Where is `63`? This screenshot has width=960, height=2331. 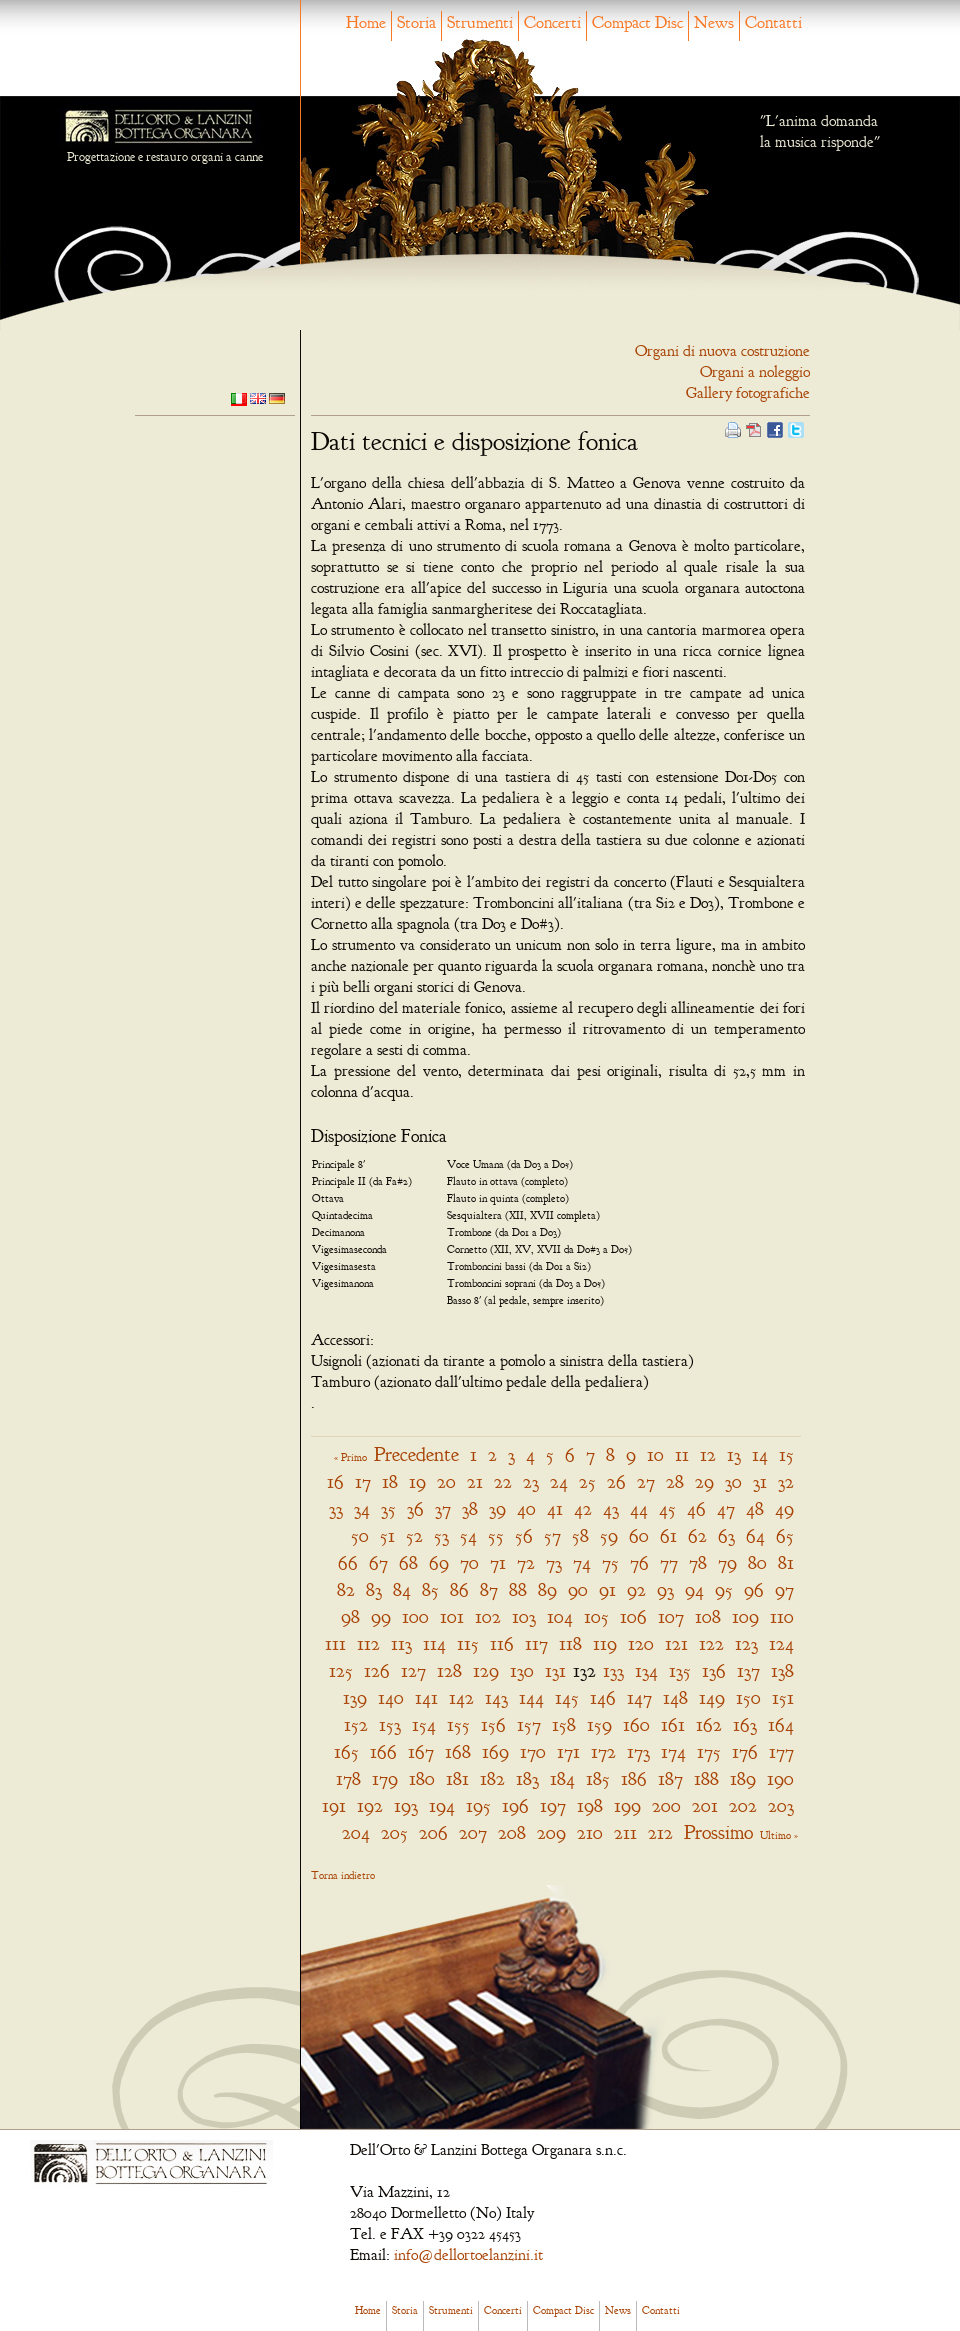
63 is located at coordinates (726, 1535).